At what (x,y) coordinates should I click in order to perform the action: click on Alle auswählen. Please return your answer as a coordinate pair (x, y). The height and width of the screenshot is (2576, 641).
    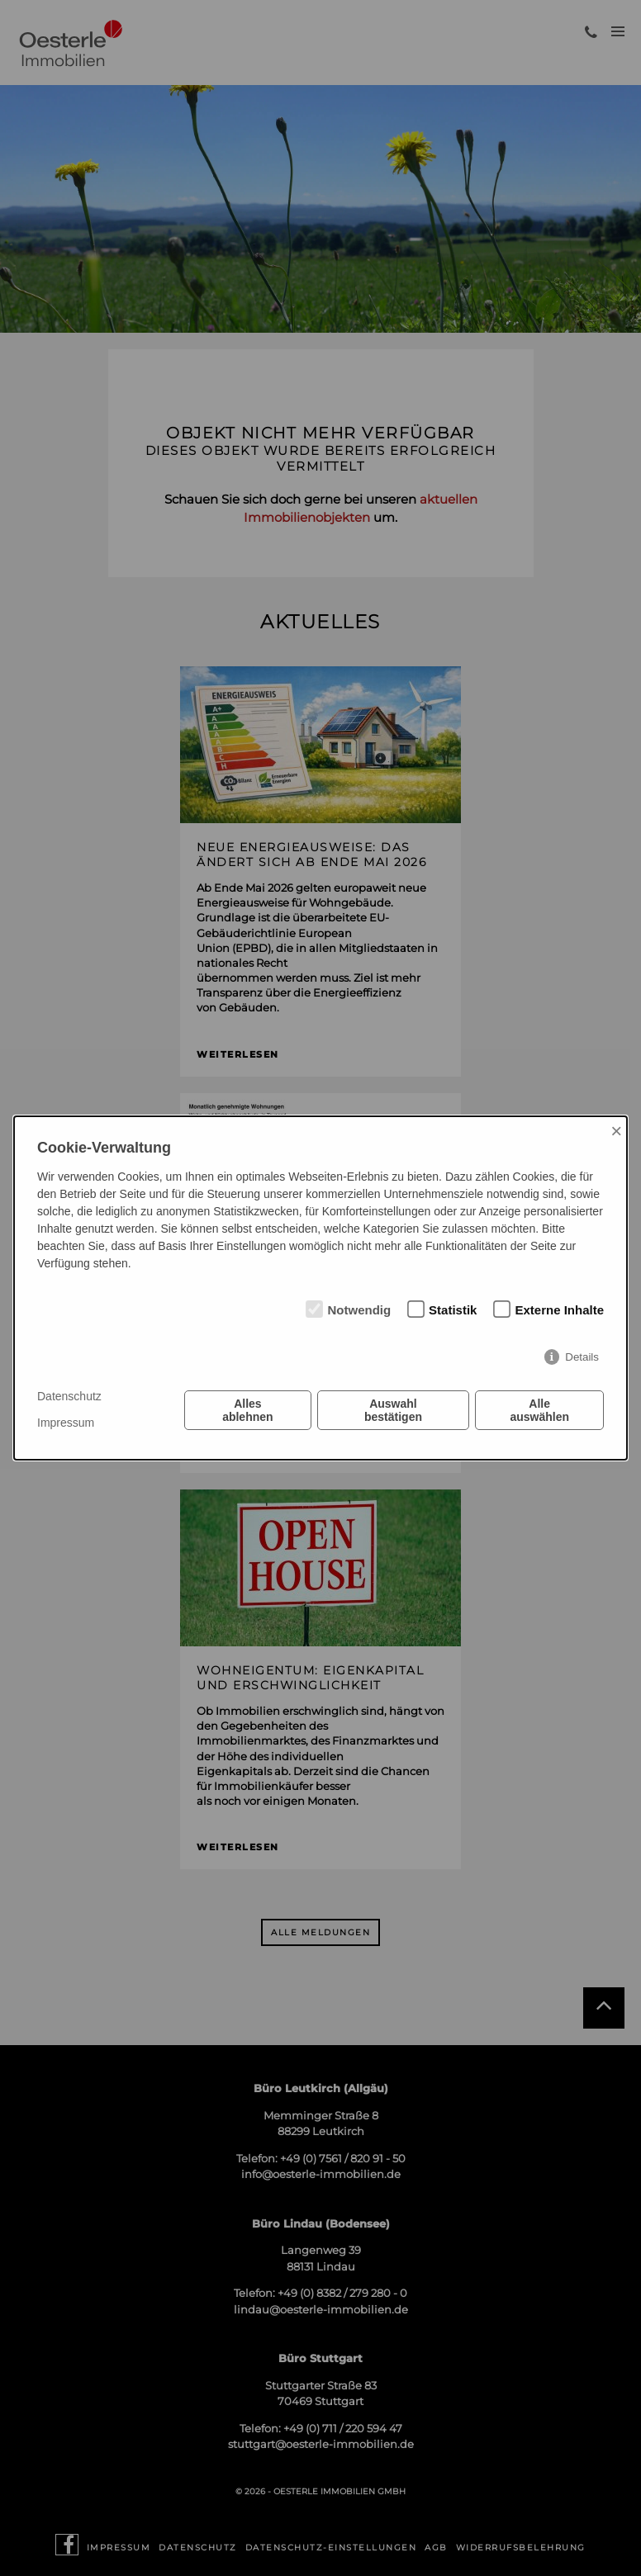
    Looking at the image, I should click on (539, 1410).